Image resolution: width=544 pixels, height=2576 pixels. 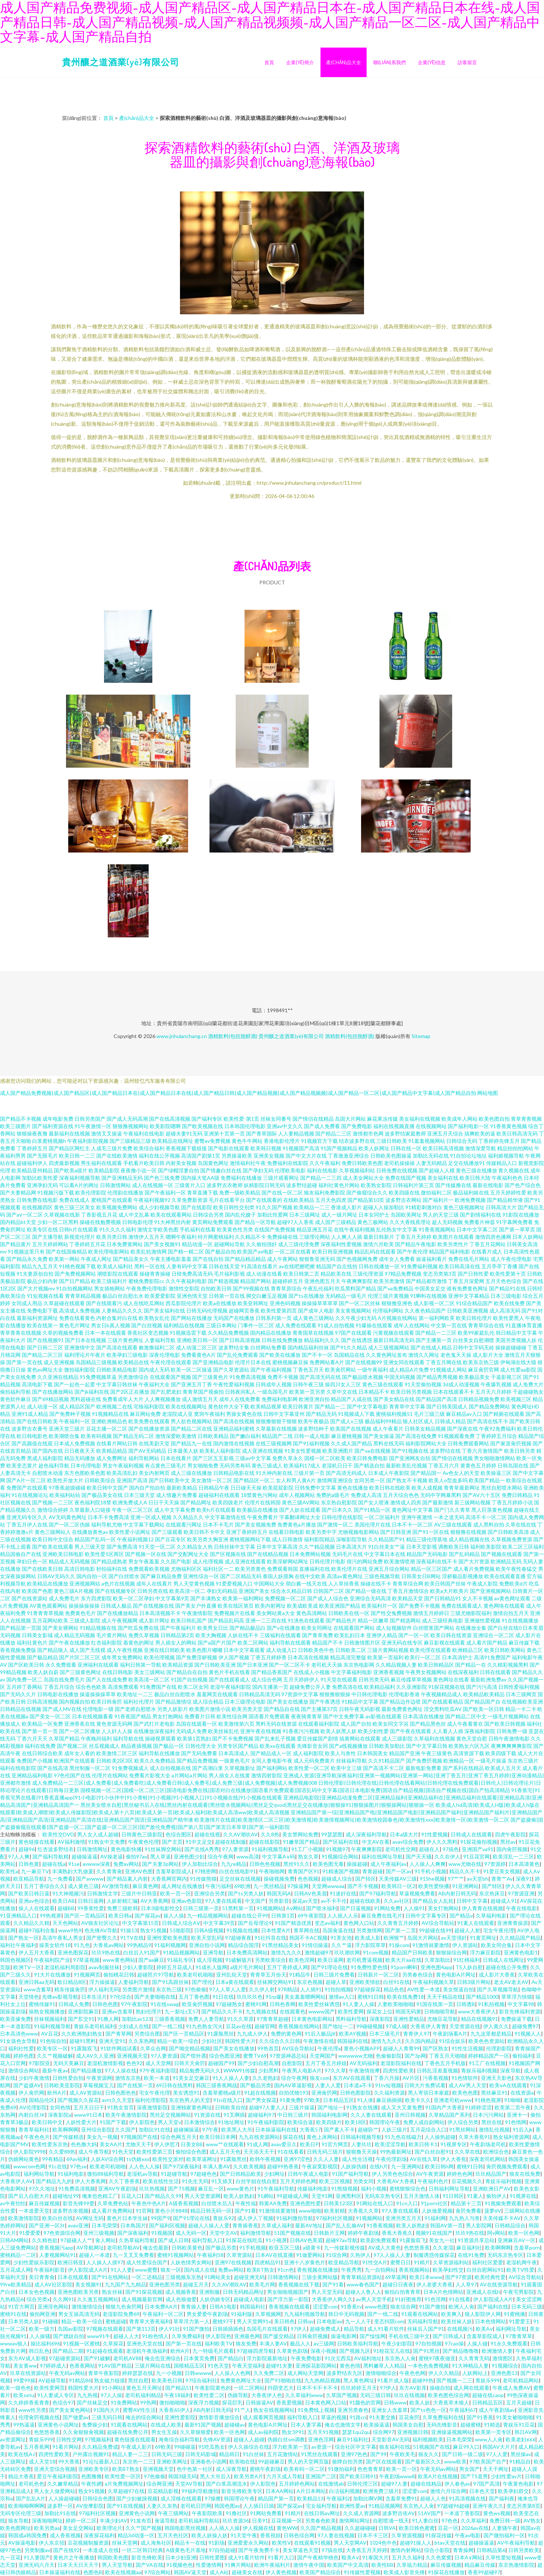 What do you see at coordinates (181, 2011) in the screenshot?
I see `九一新址z叉57` at bounding box center [181, 2011].